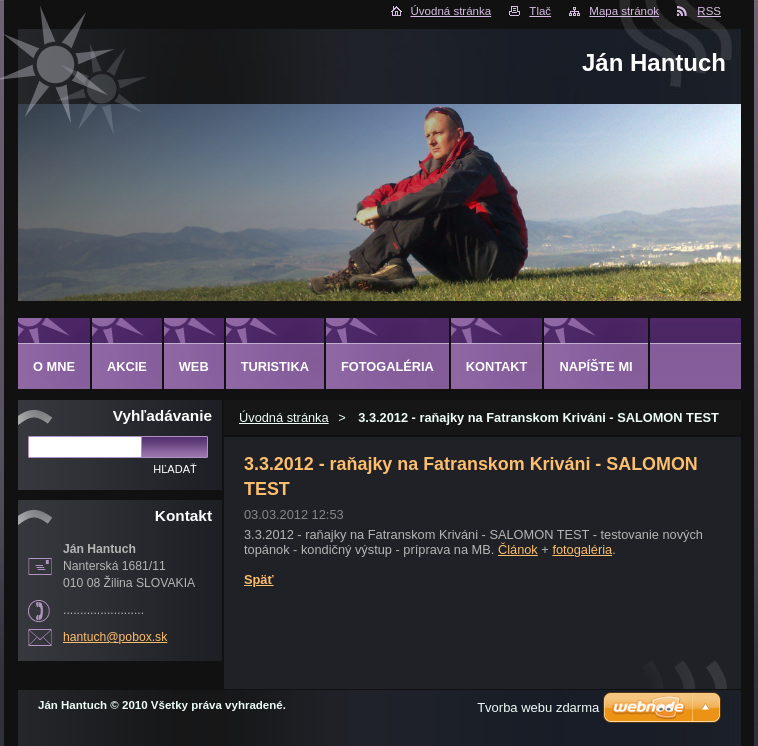  Describe the element at coordinates (624, 11) in the screenshot. I see `Mapa stránok` at that location.